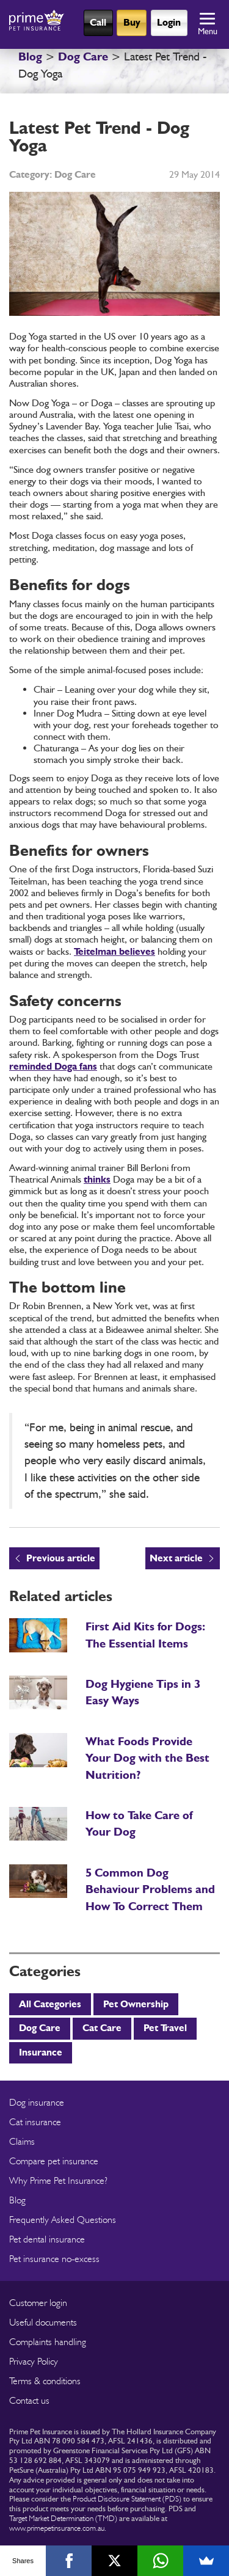  I want to click on Useful documents, so click(43, 2322).